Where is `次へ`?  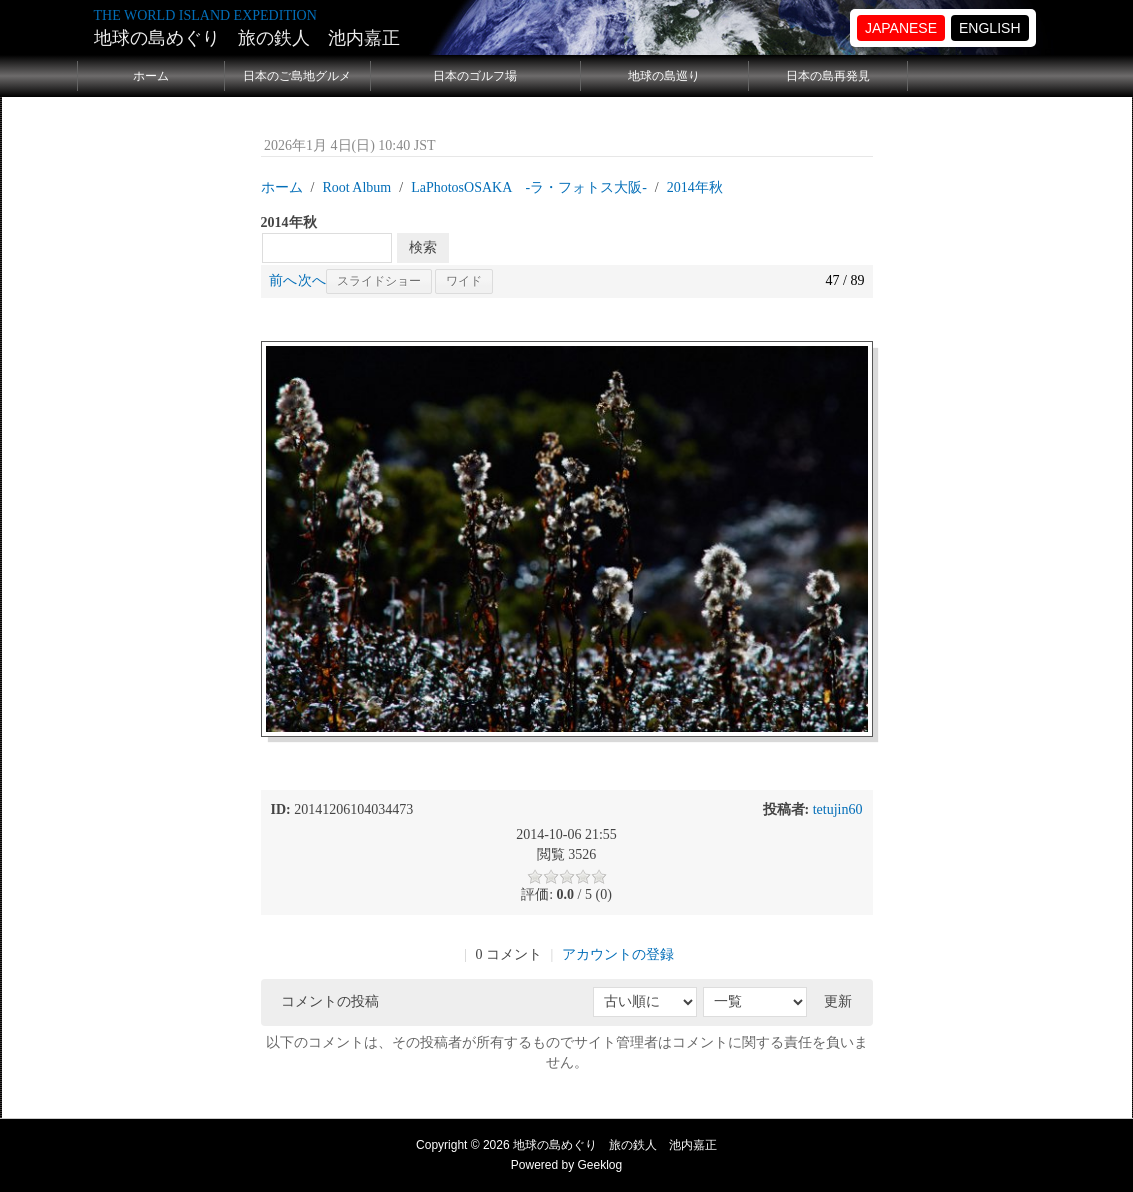
次へ is located at coordinates (312, 280).